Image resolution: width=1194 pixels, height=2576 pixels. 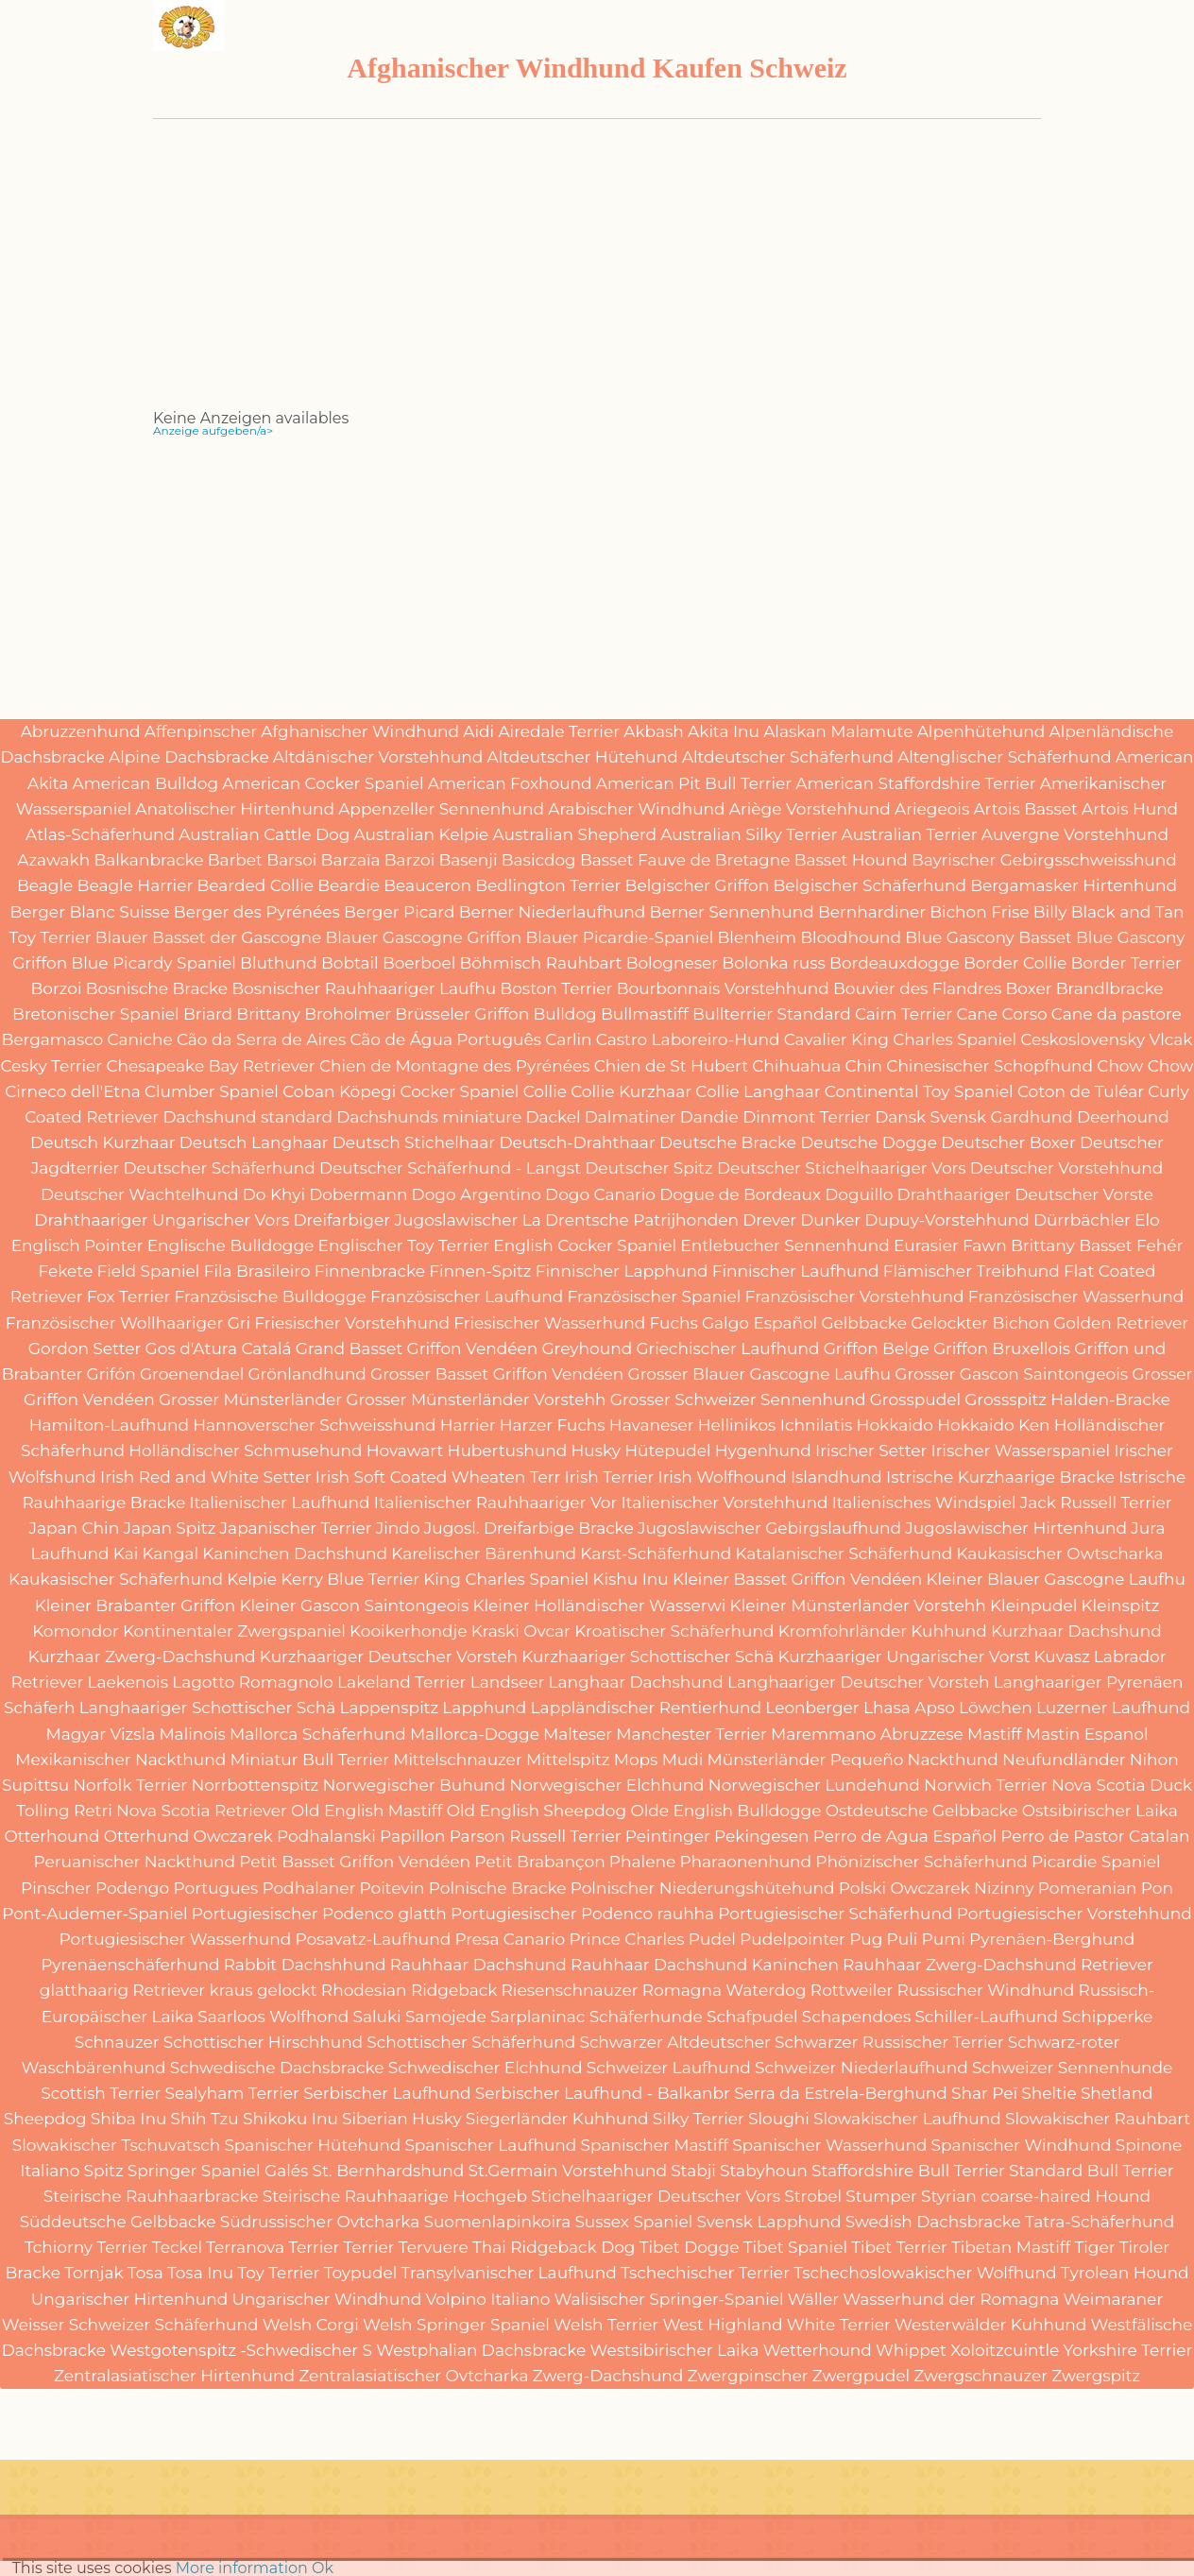 What do you see at coordinates (932, 808) in the screenshot?
I see `Ariegeois` at bounding box center [932, 808].